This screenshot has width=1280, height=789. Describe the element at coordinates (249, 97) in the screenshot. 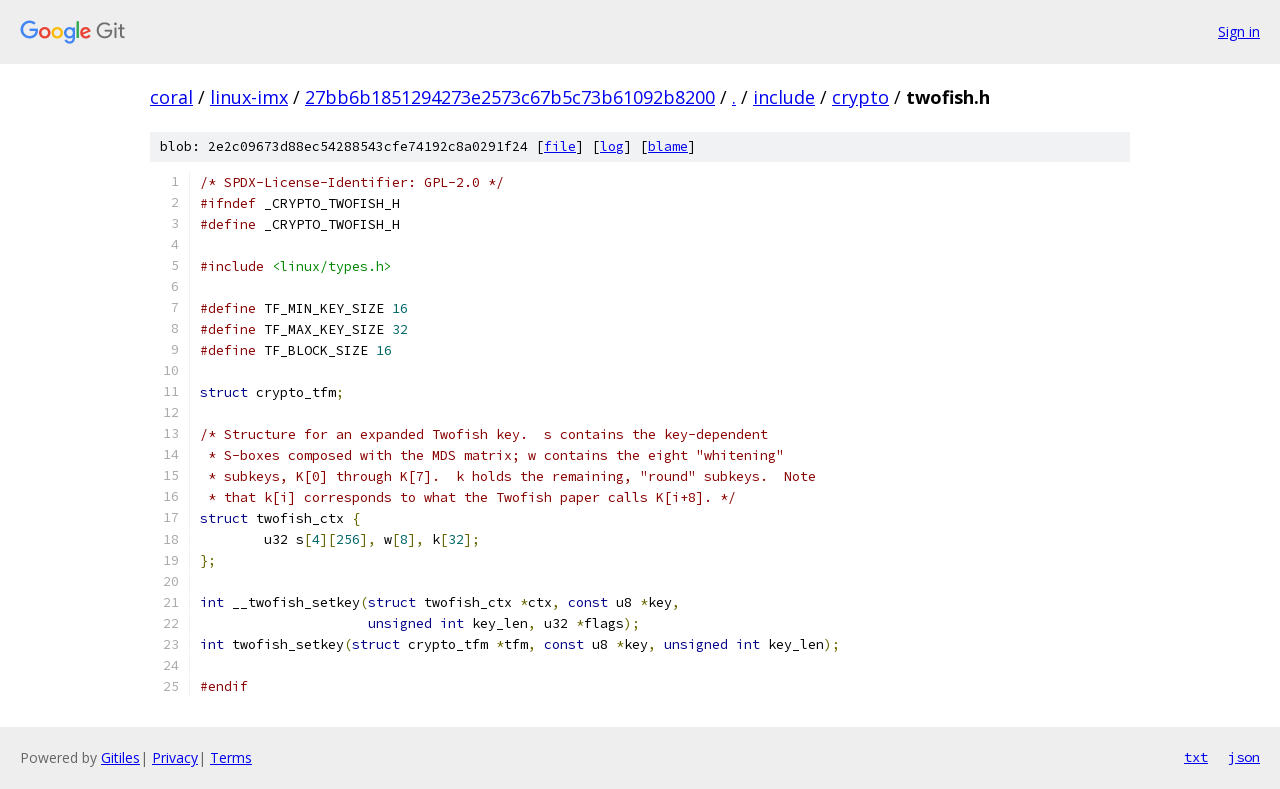

I see `linux-imx` at that location.